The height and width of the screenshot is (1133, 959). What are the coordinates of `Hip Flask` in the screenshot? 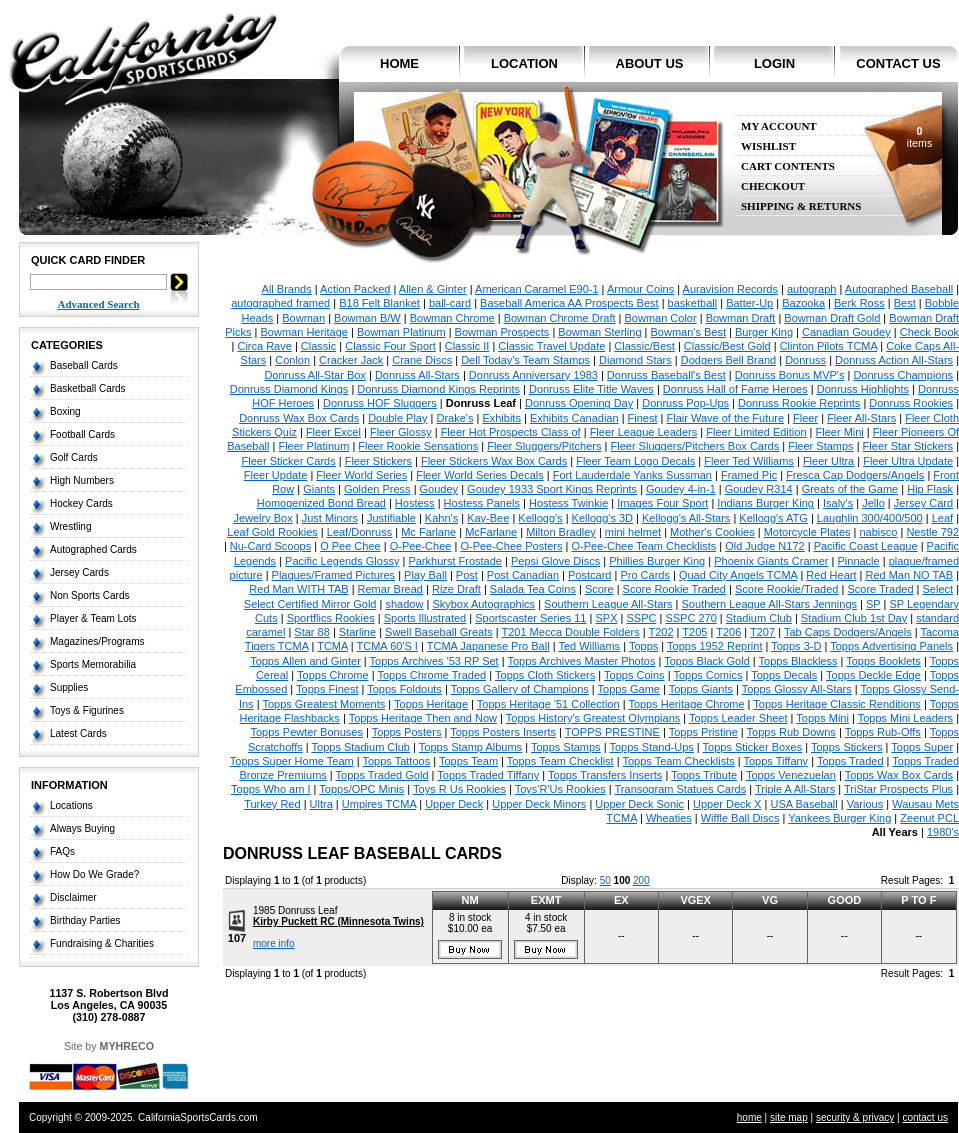 It's located at (930, 489).